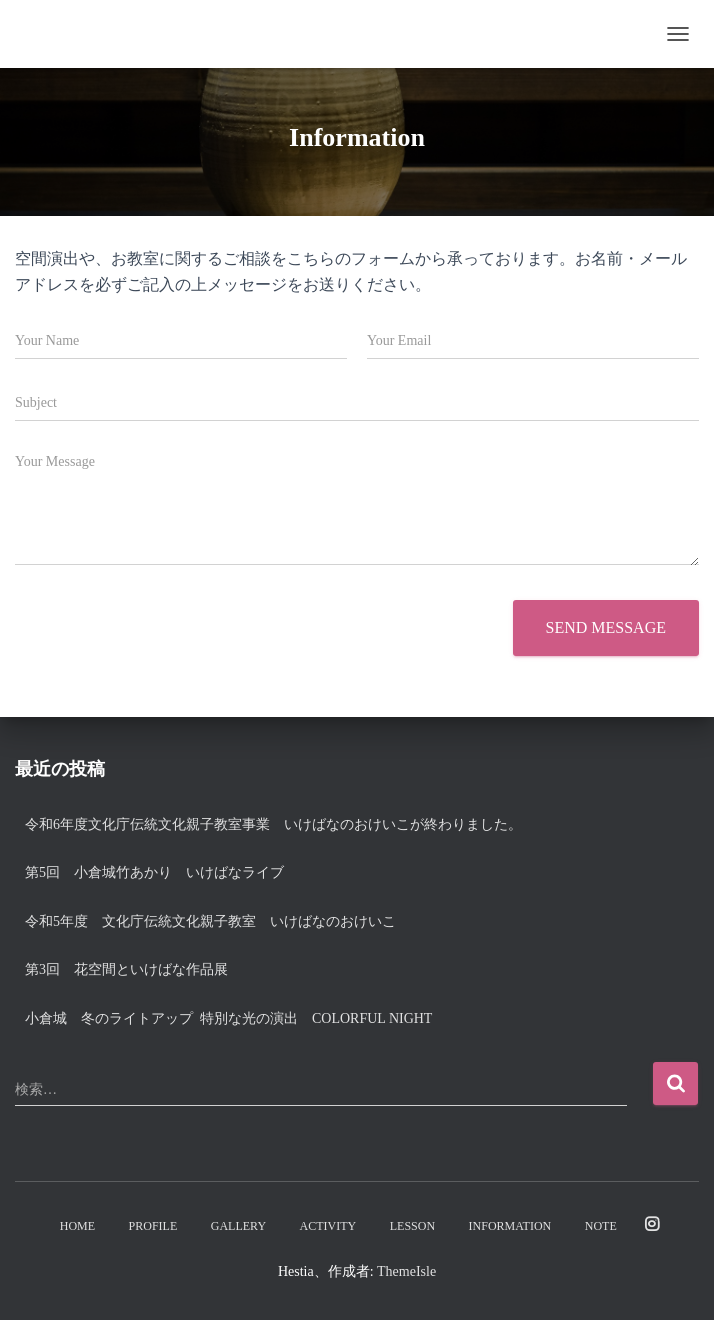  Describe the element at coordinates (238, 1226) in the screenshot. I see `Gallery` at that location.